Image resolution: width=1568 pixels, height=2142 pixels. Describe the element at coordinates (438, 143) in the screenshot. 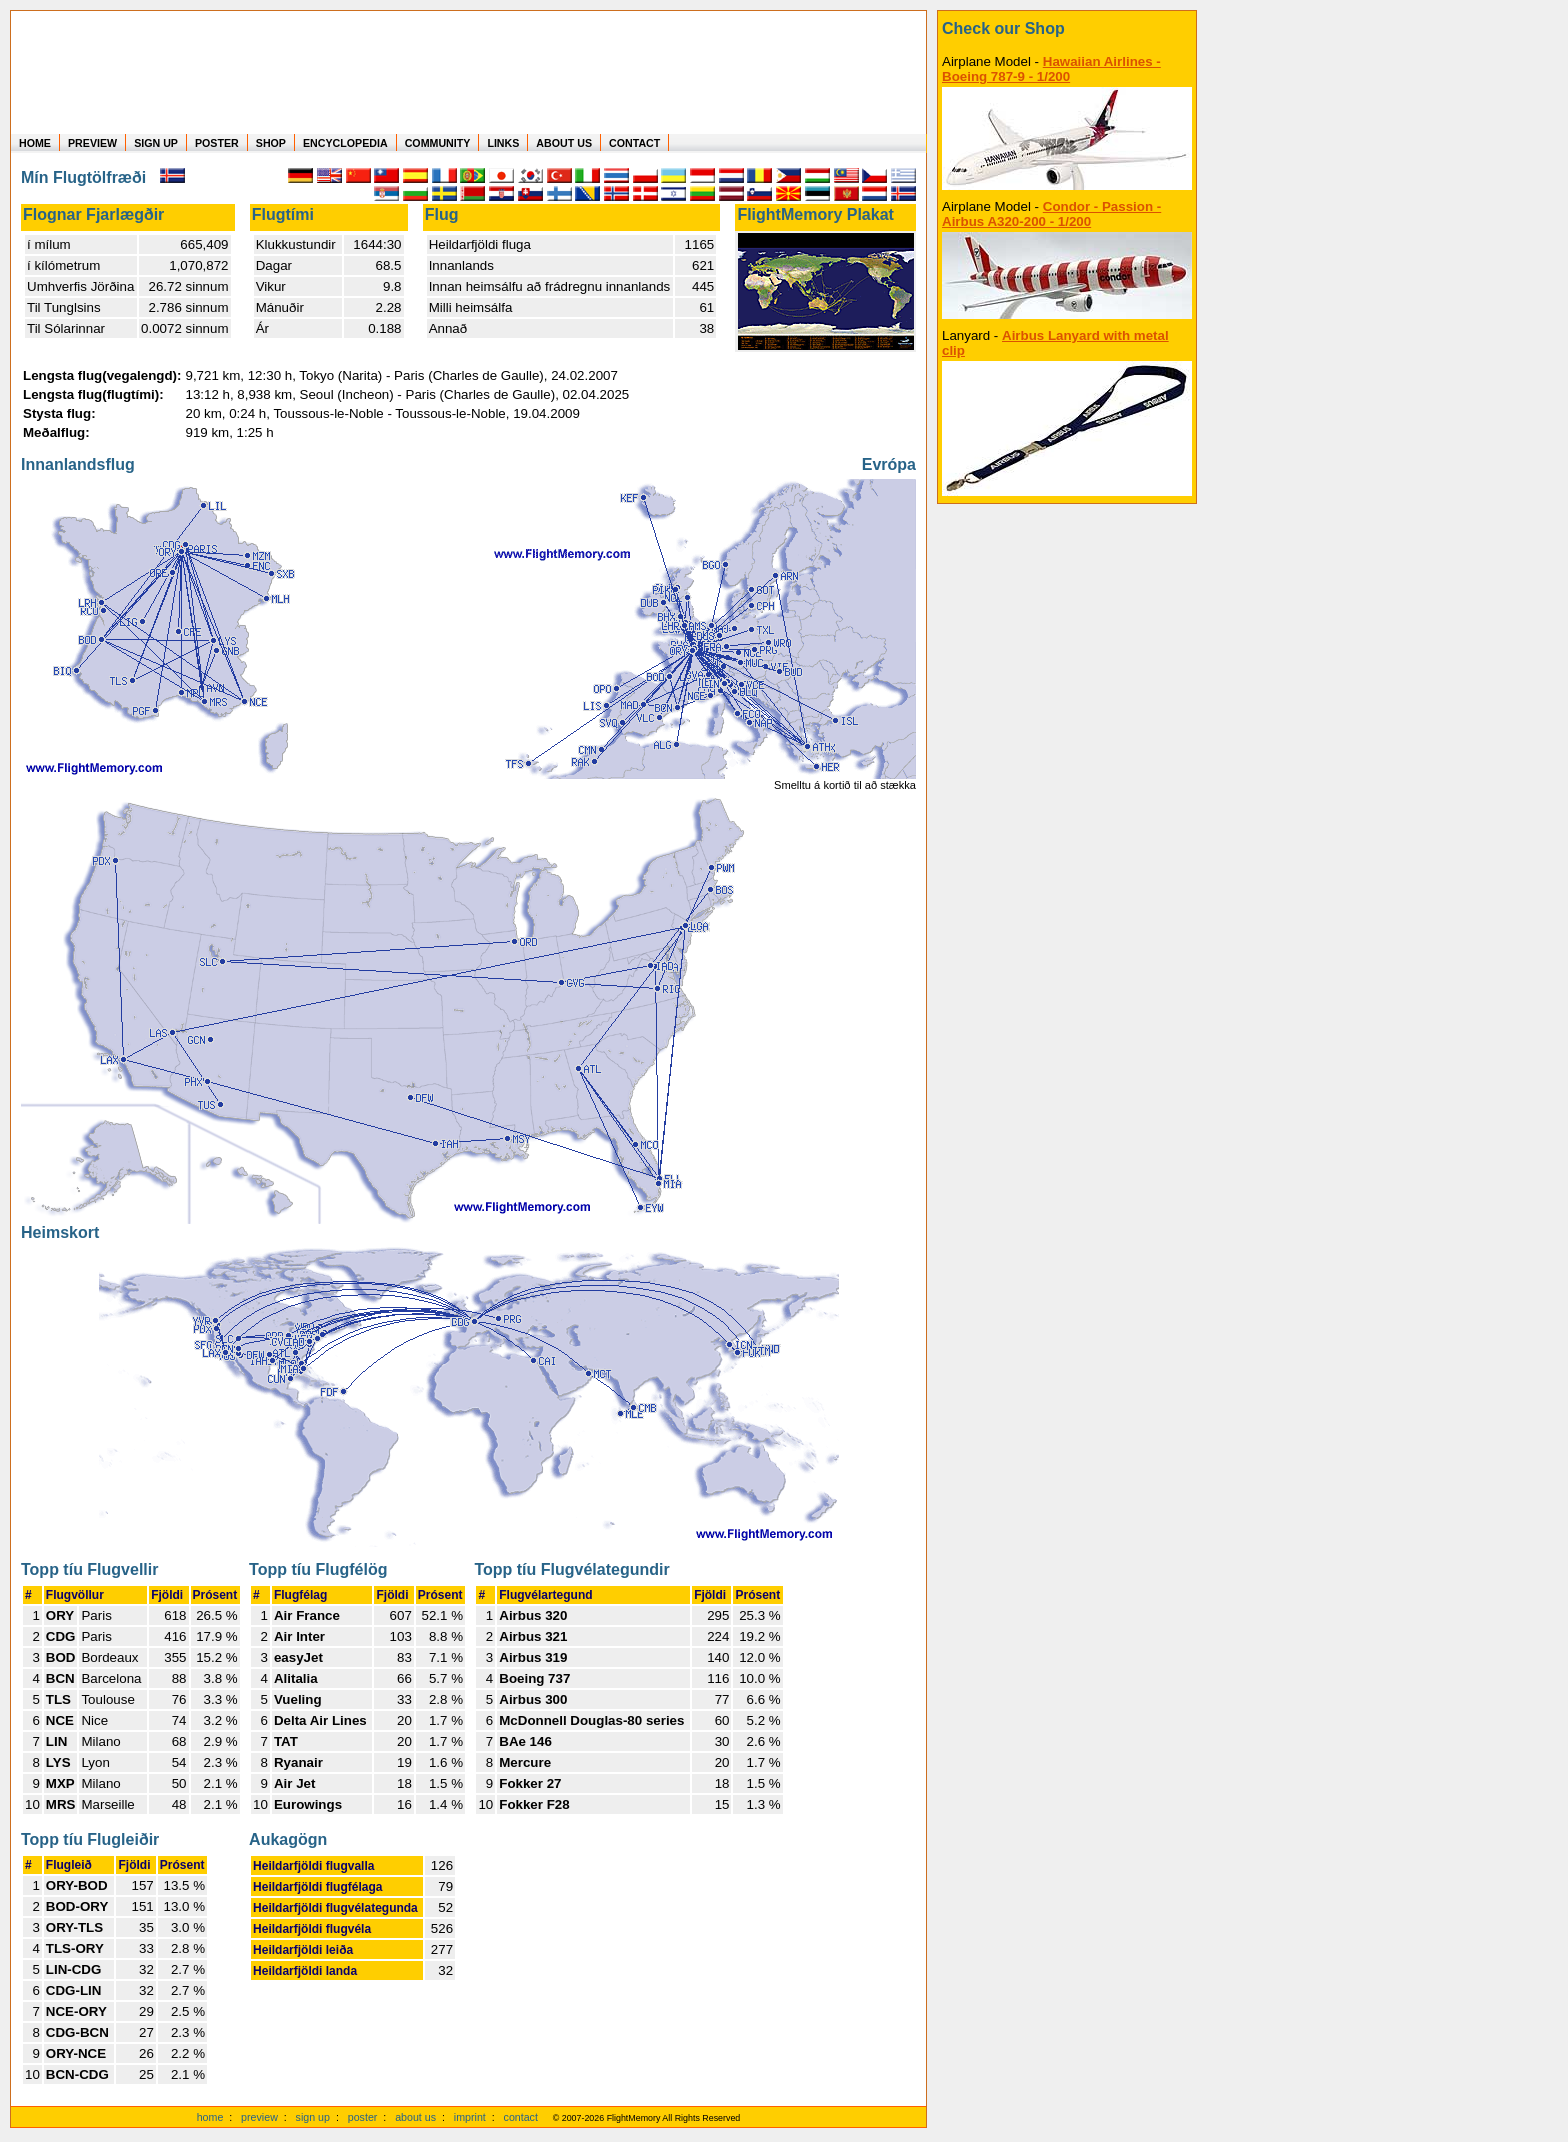

I see `COMMUNITY` at that location.